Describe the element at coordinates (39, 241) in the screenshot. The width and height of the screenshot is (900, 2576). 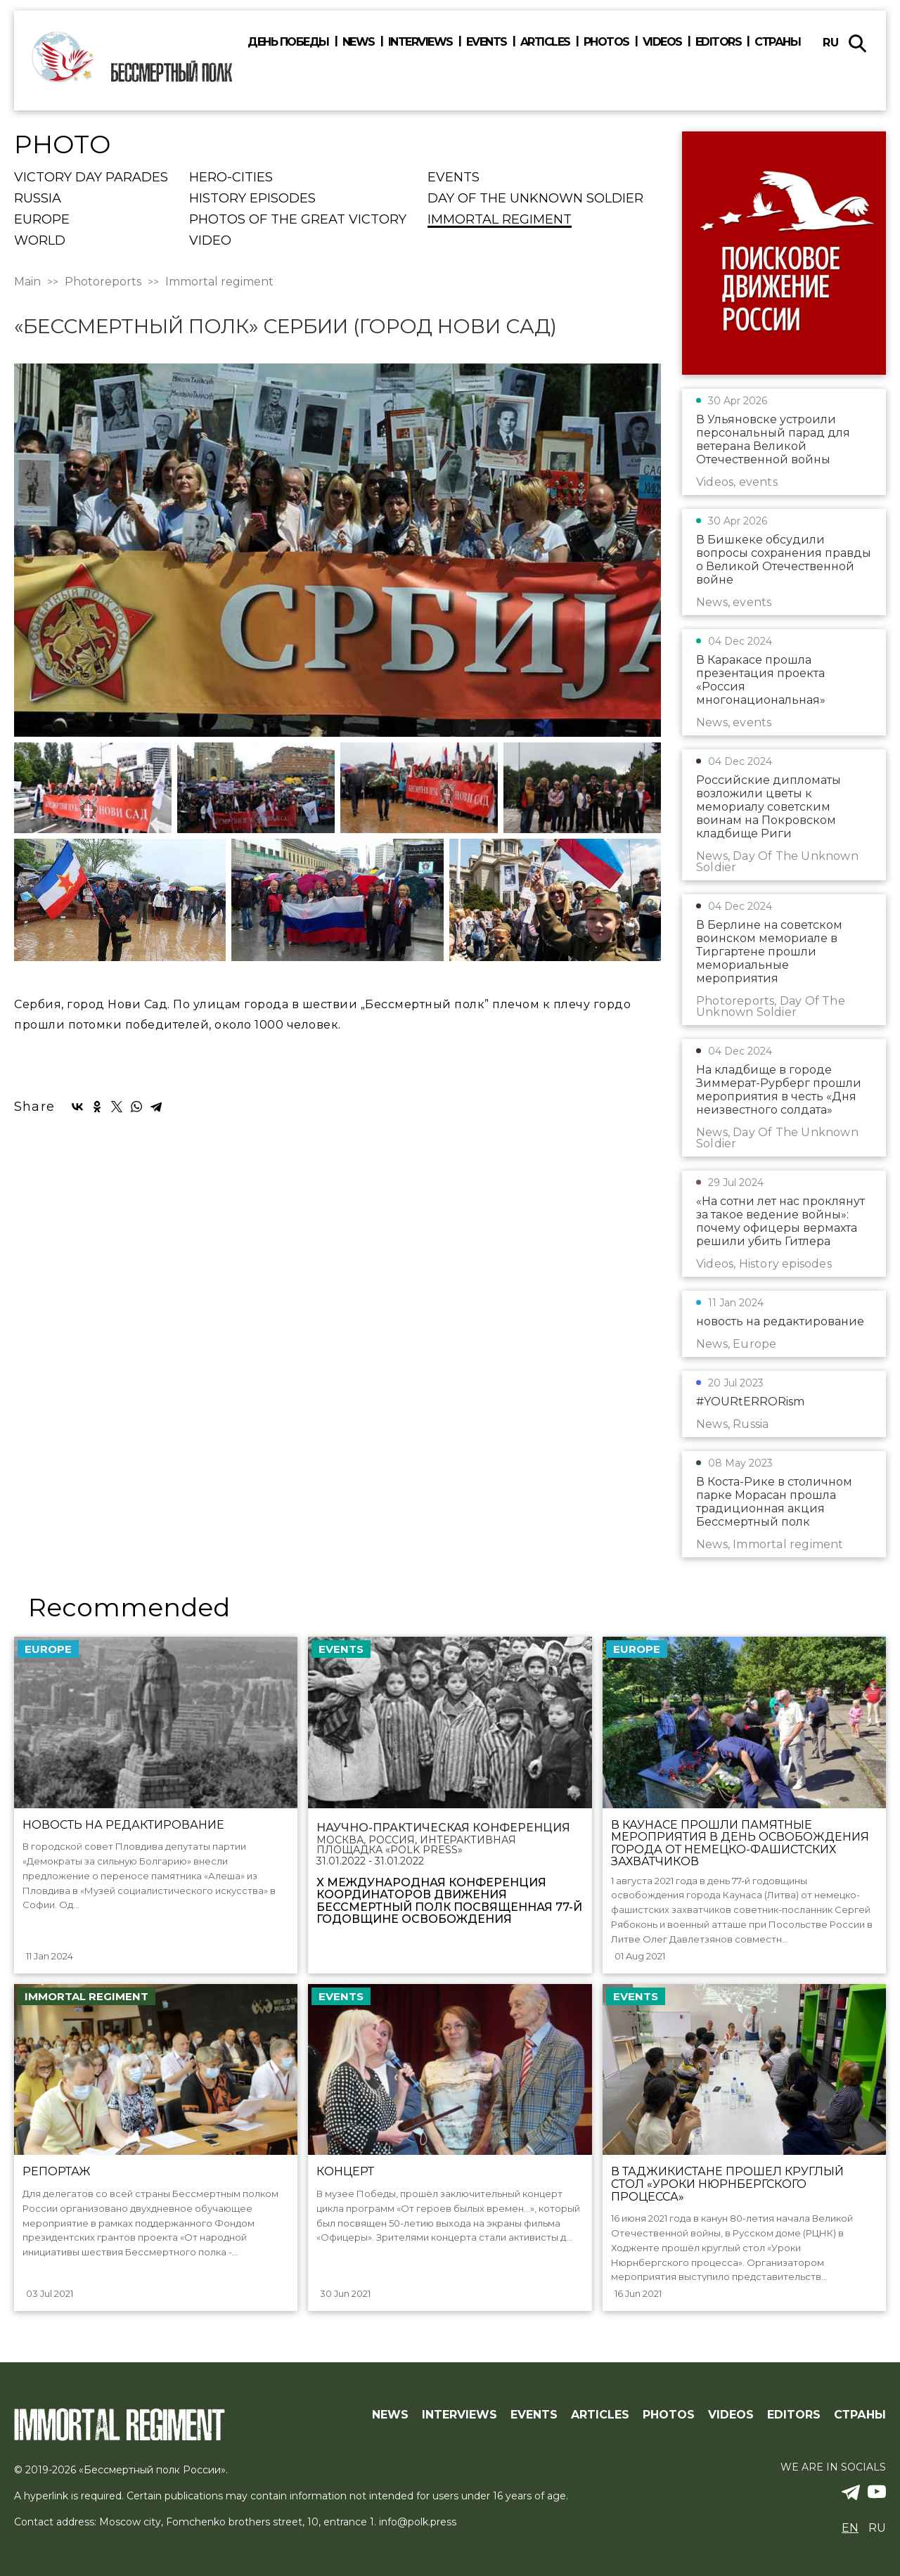
I see `World` at that location.